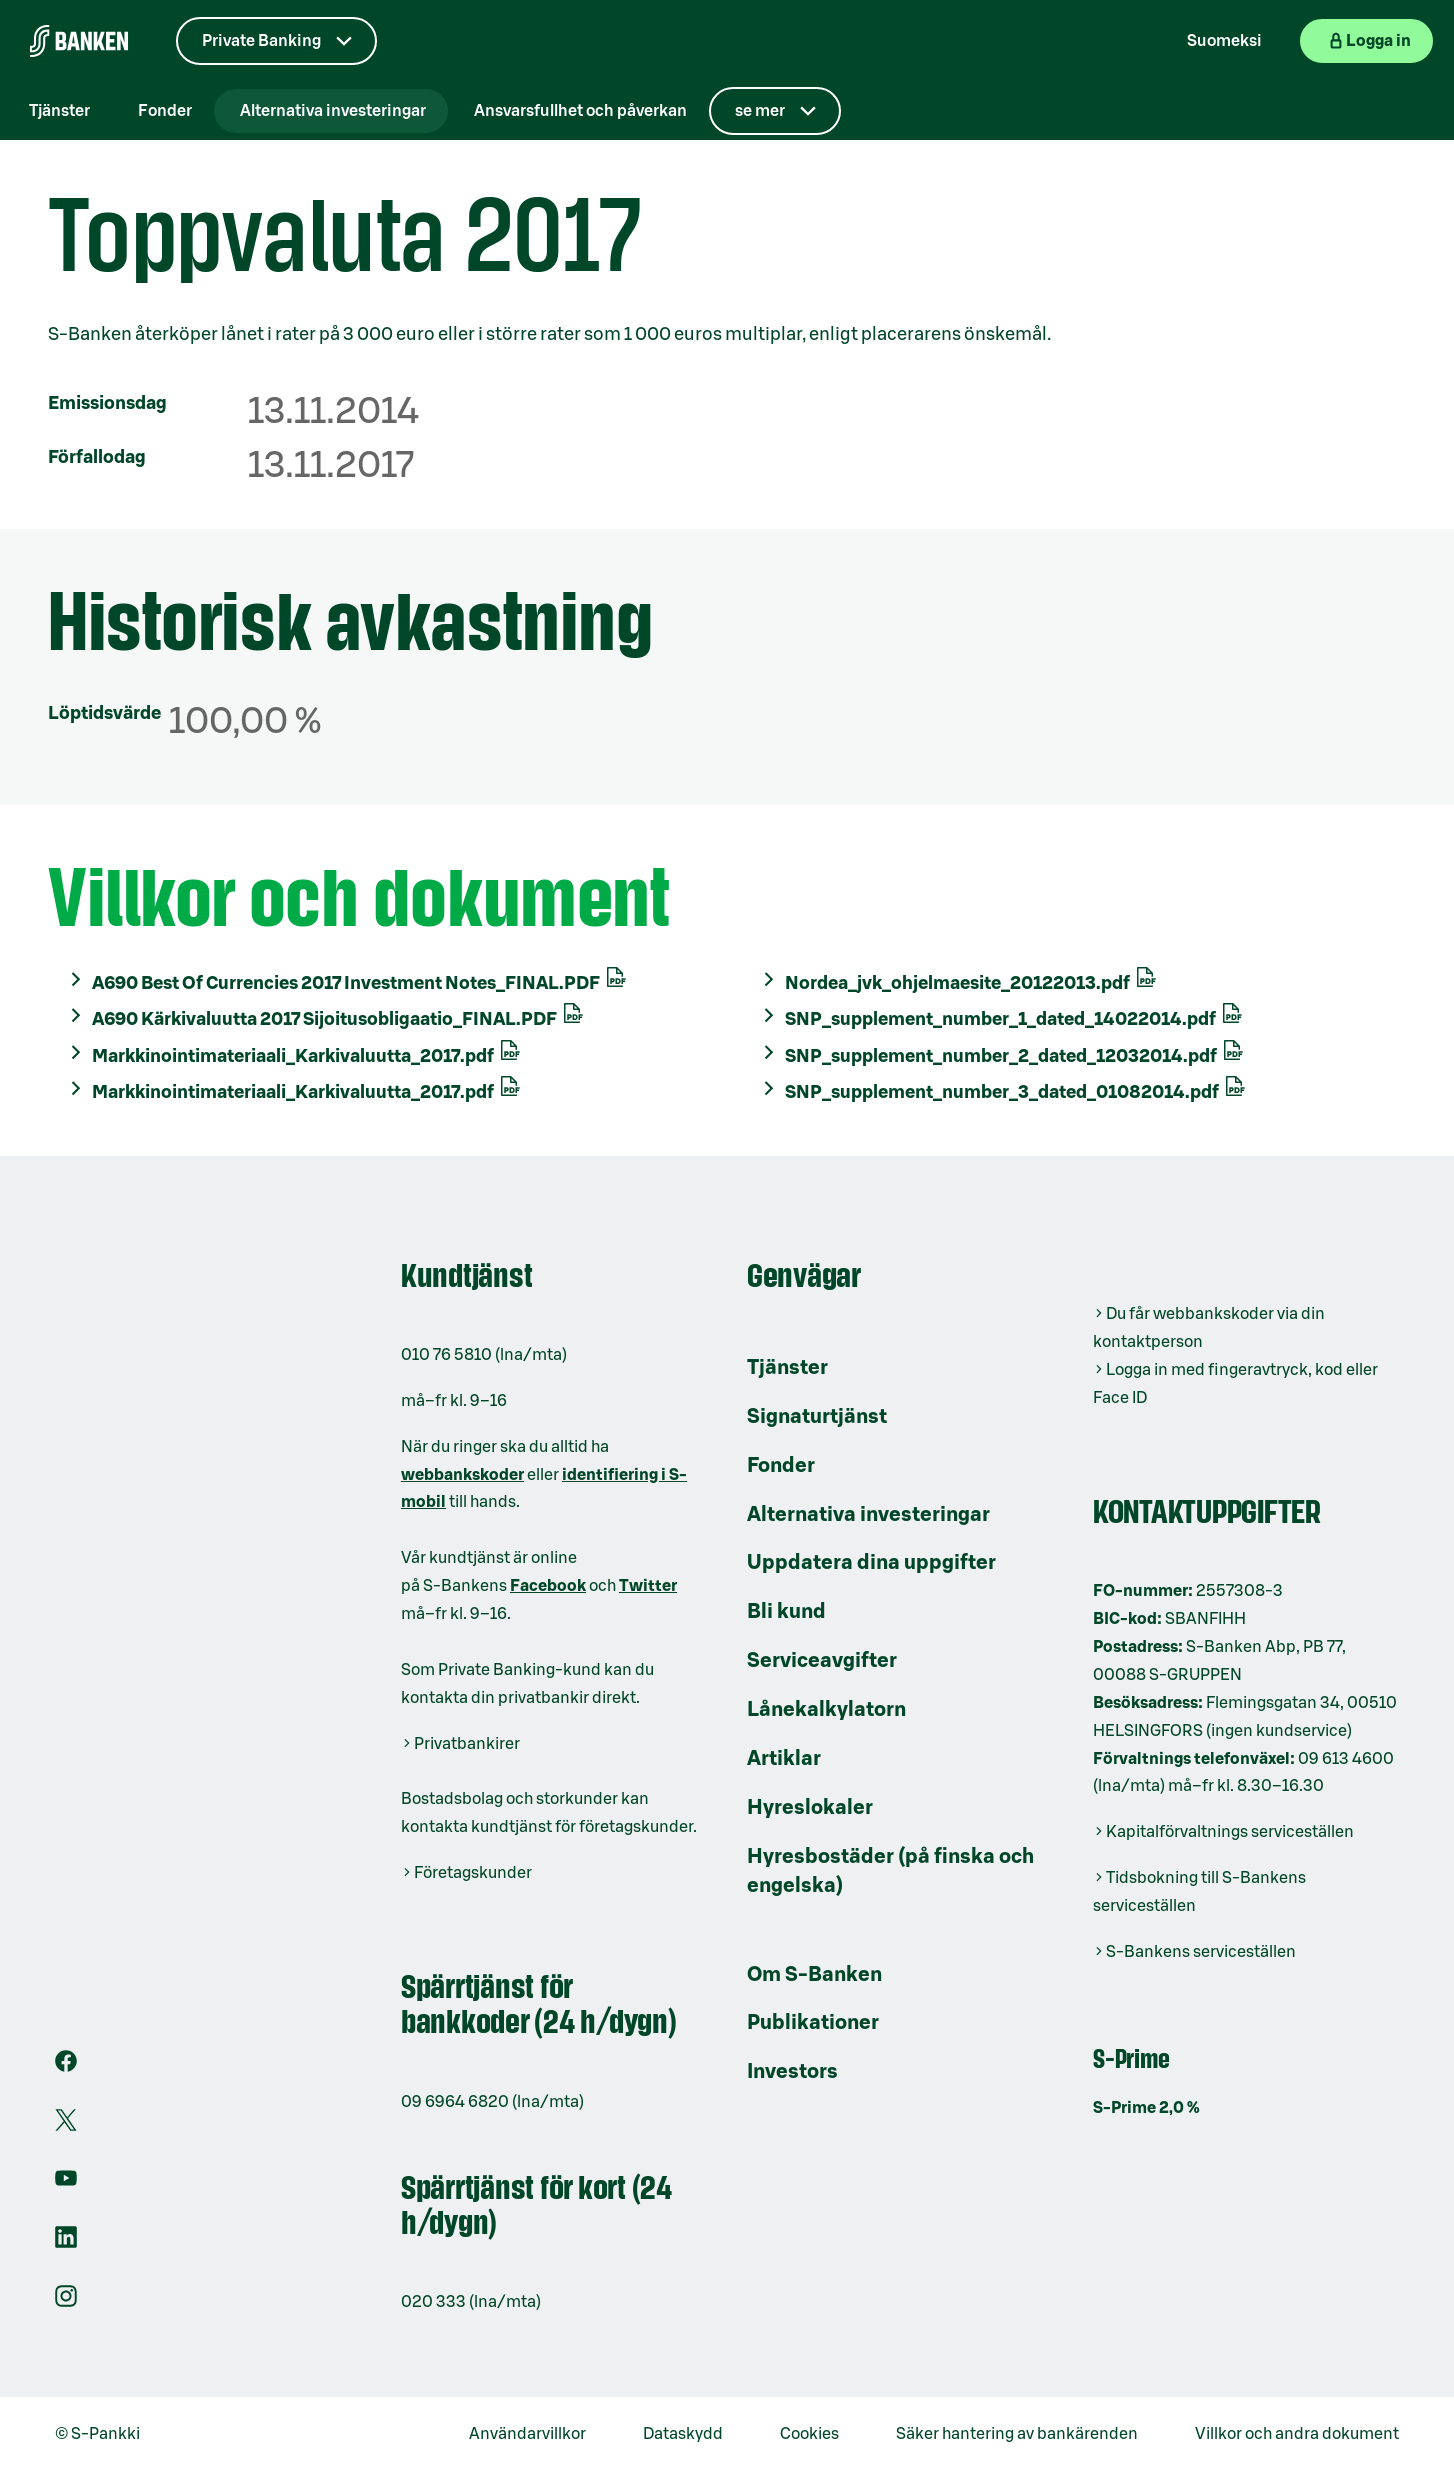 This screenshot has width=1454, height=2473. Describe the element at coordinates (1297, 2434) in the screenshot. I see `Villkor och andra dokument` at that location.